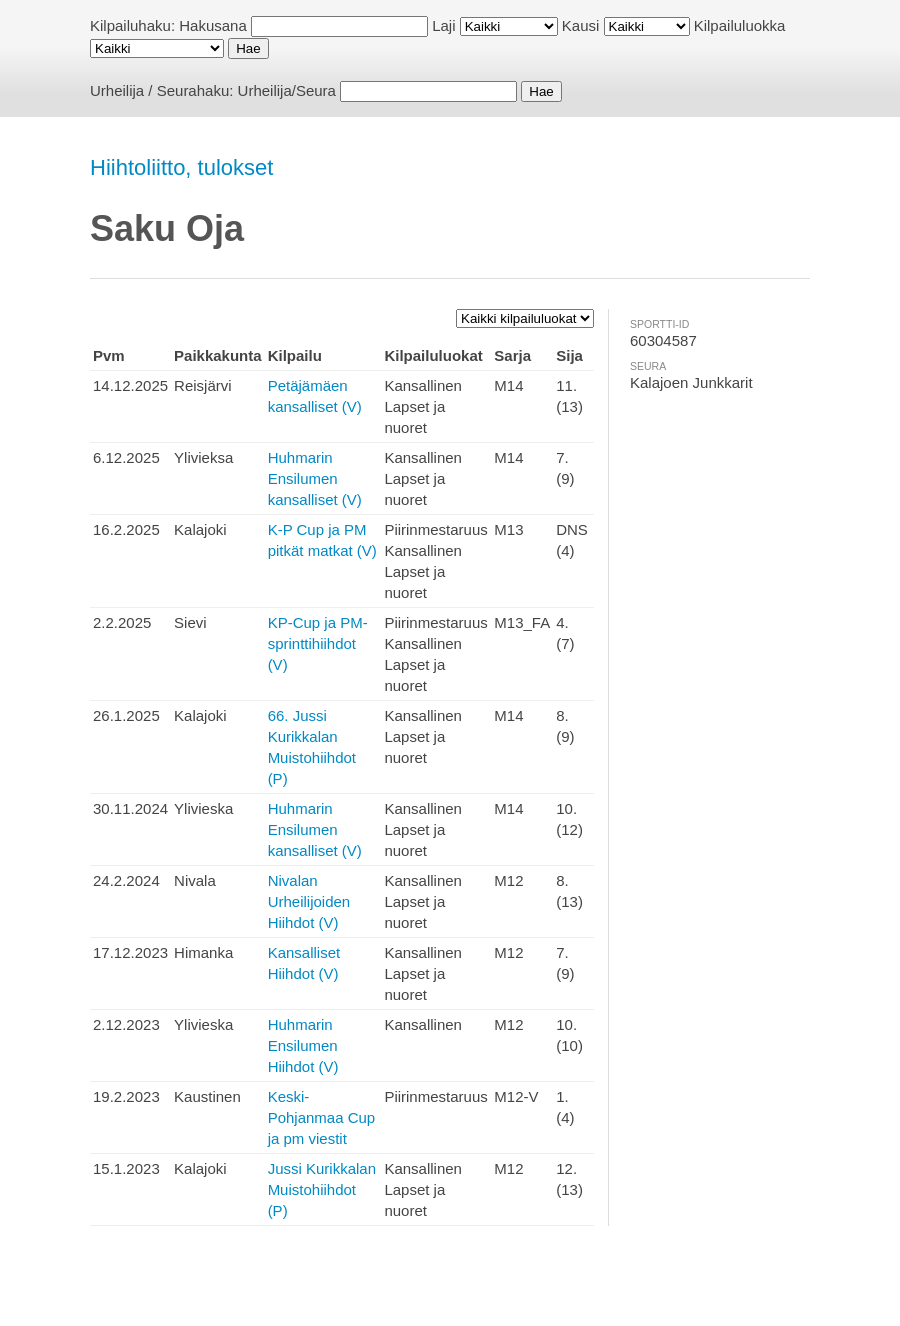 The image size is (900, 1326). What do you see at coordinates (322, 1189) in the screenshot?
I see `Jussi Kurikkalan Muistohiihdot (P)` at bounding box center [322, 1189].